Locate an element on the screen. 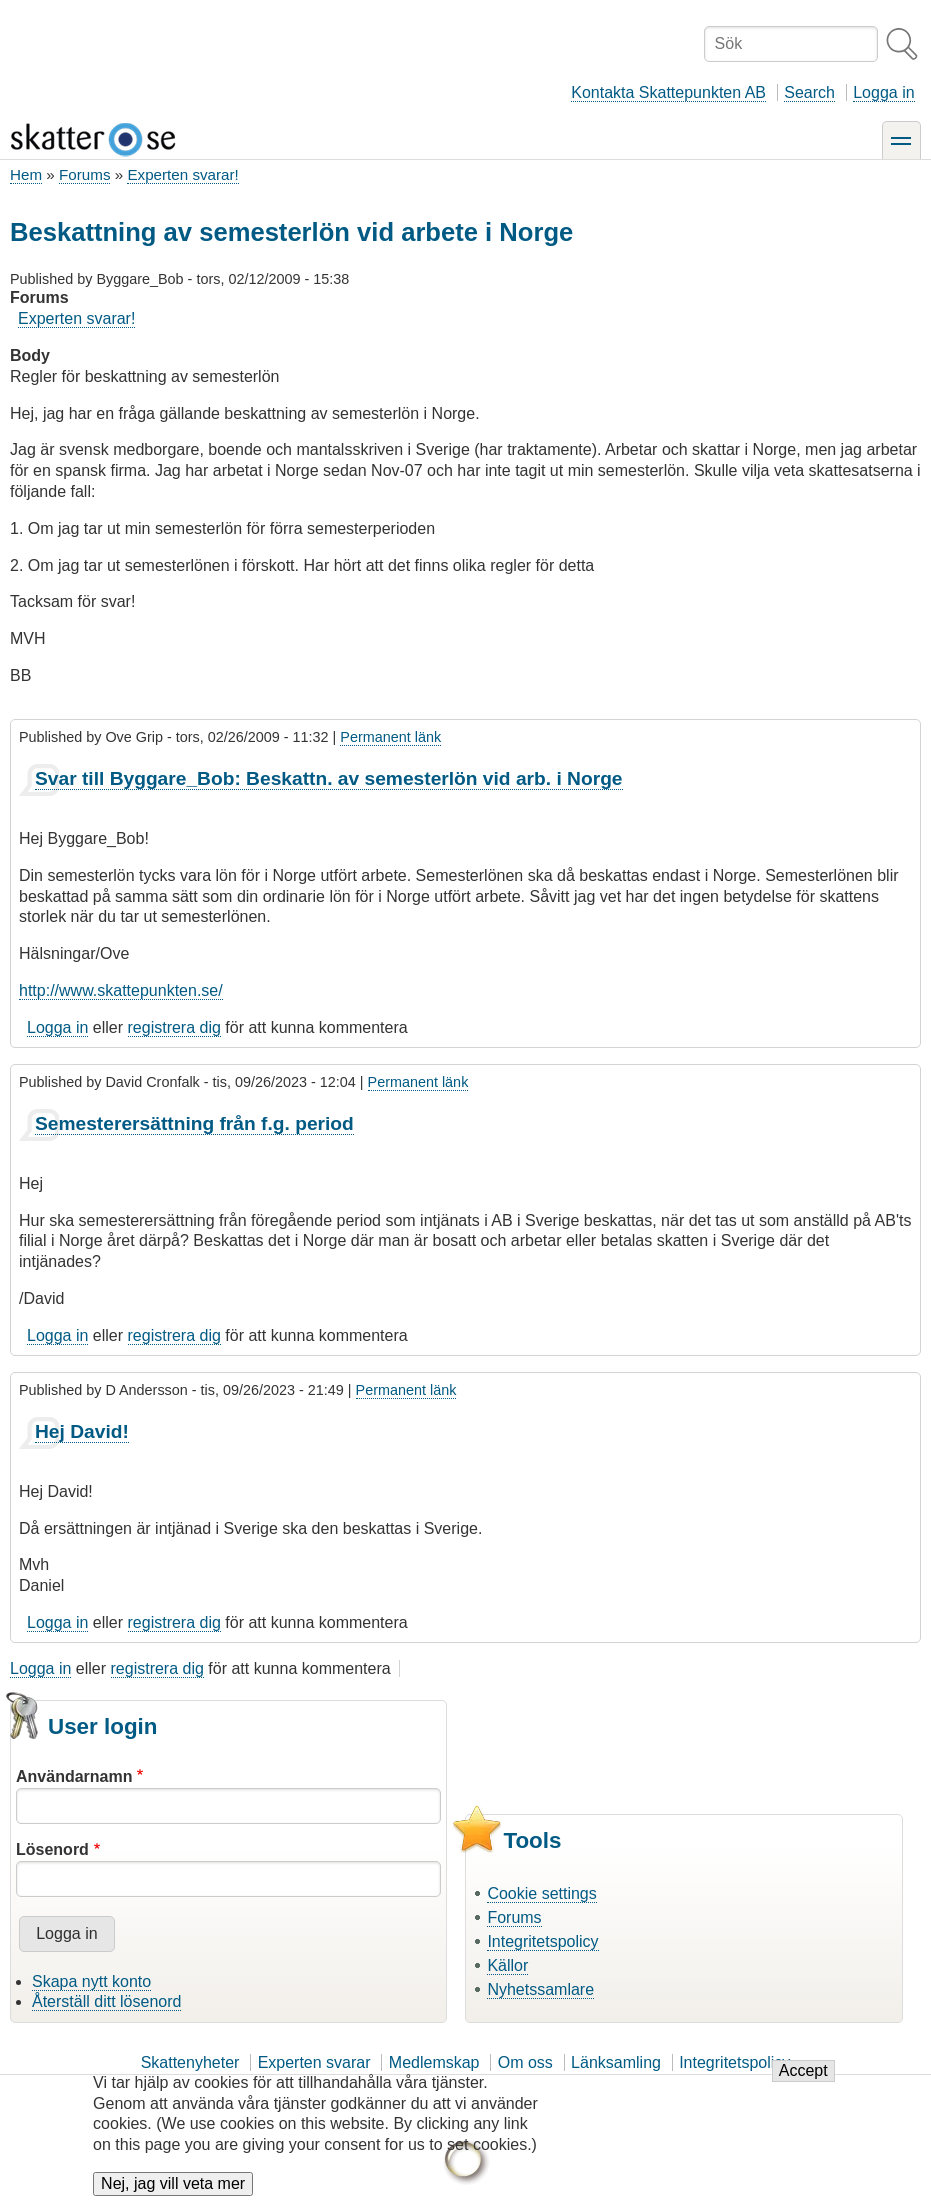  Svar till Byggare_Bob: Beskattn. av semesterlön vid arb. i Norge is located at coordinates (329, 778).